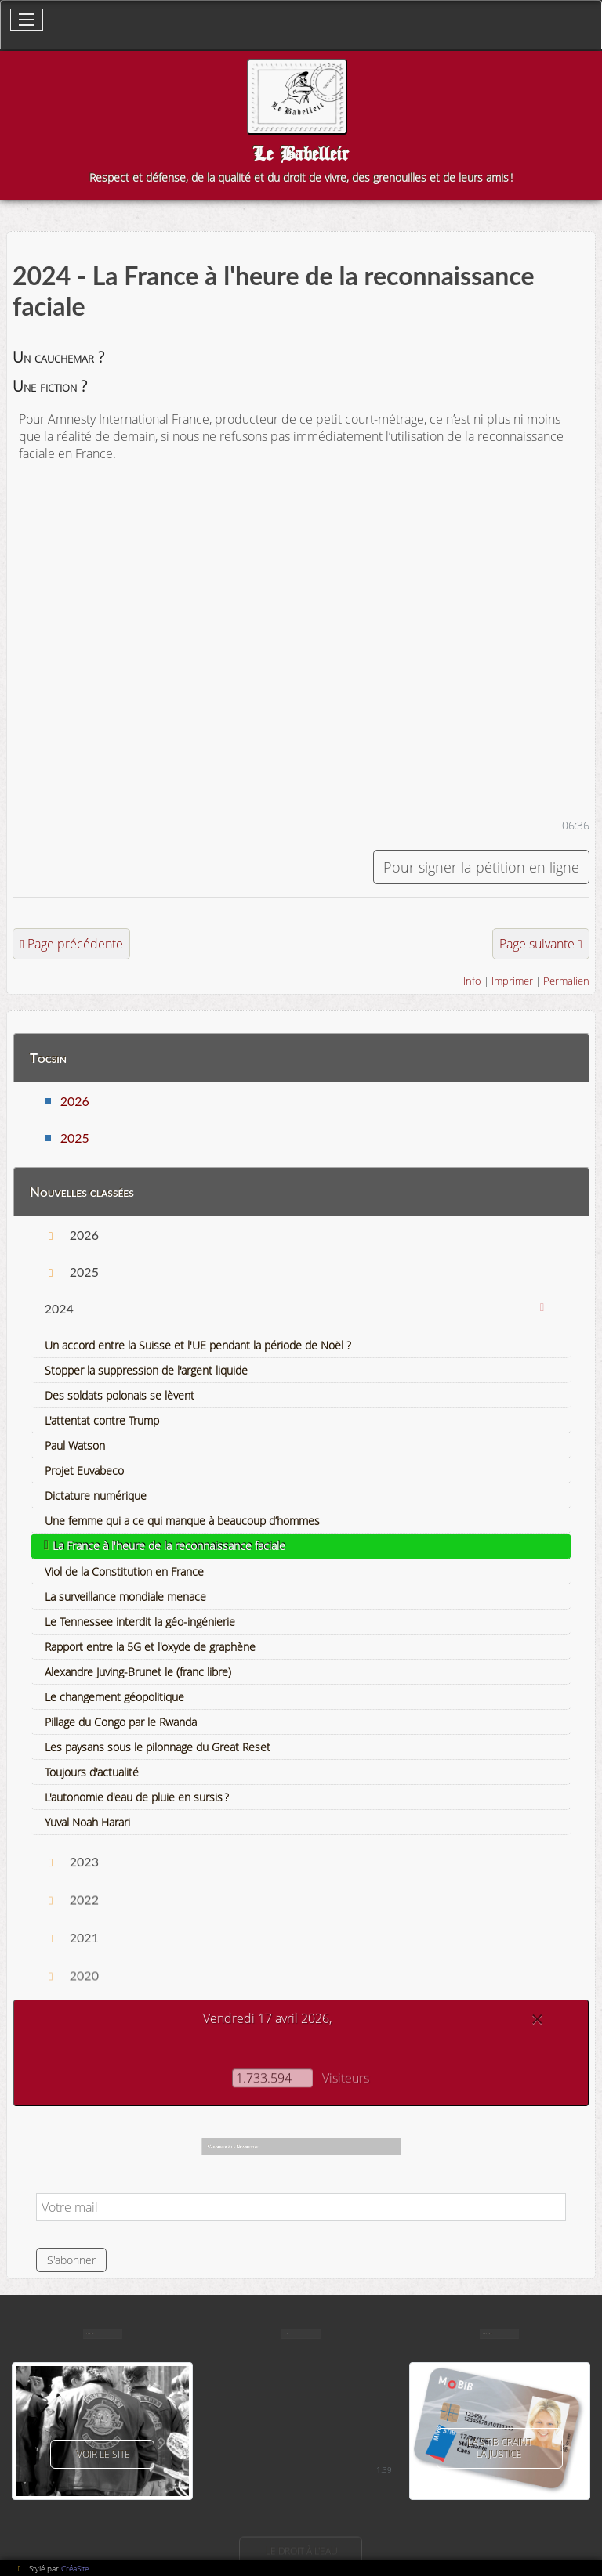 The height and width of the screenshot is (2576, 602). What do you see at coordinates (146, 1370) in the screenshot?
I see `Stopper la suppression de l'argent liquide` at bounding box center [146, 1370].